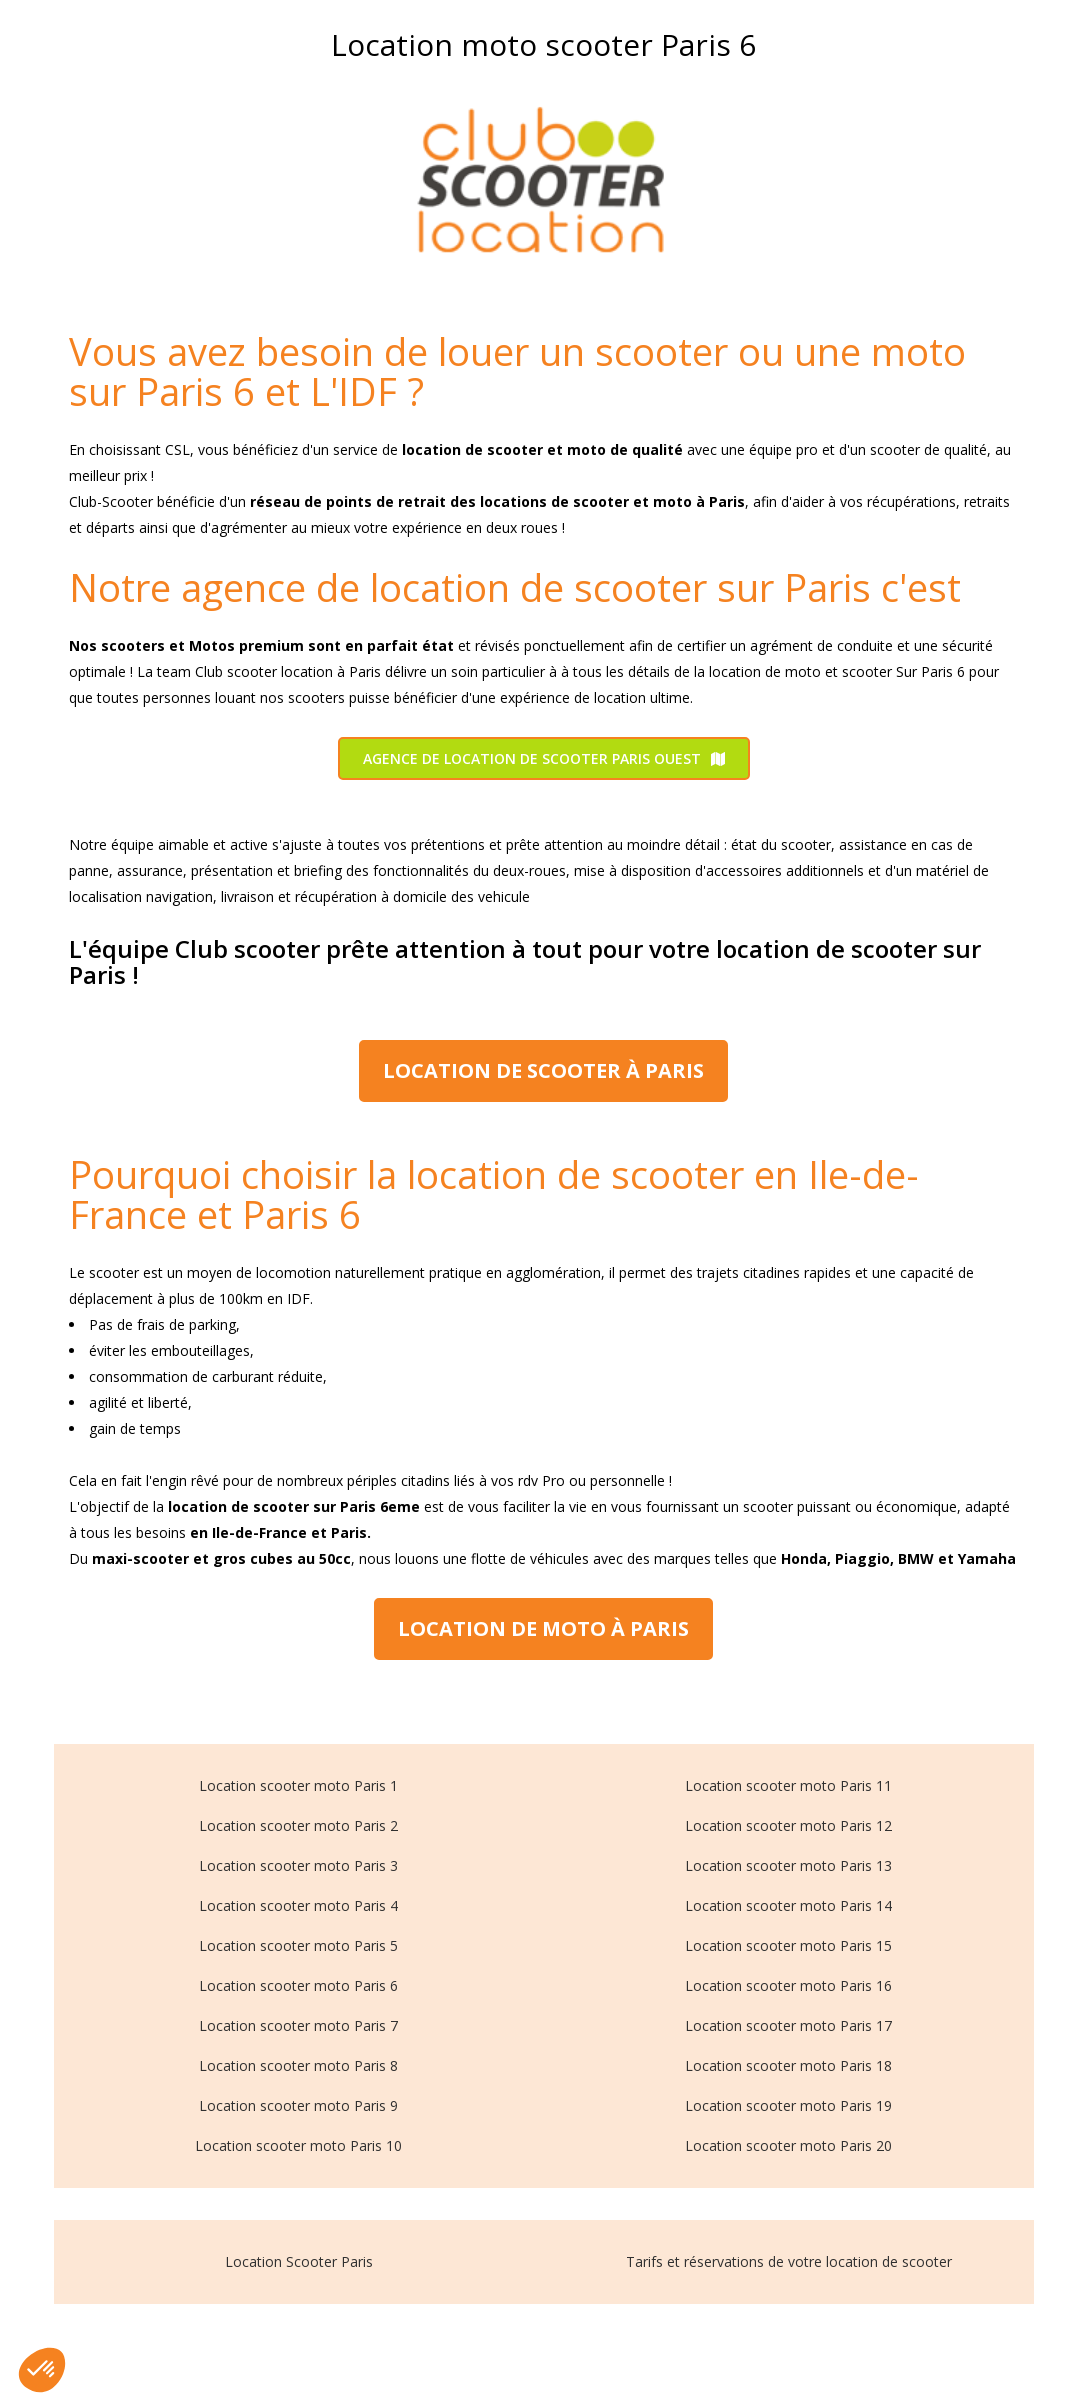 The width and height of the screenshot is (1087, 2404). Describe the element at coordinates (788, 1985) in the screenshot. I see `Location scooter moto Paris 16` at that location.